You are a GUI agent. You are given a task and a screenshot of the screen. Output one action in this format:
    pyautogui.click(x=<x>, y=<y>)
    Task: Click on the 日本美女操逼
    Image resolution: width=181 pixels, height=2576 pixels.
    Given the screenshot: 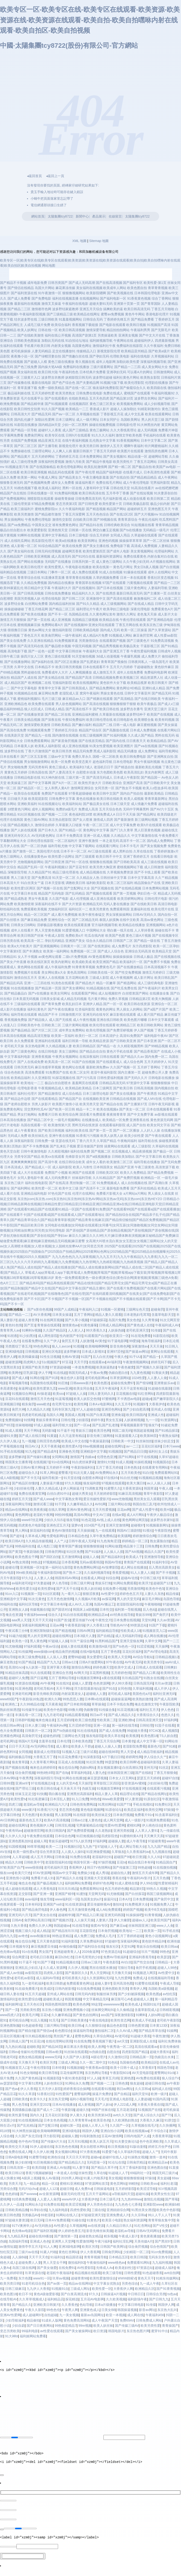 What is the action you would take?
    pyautogui.click(x=62, y=1314)
    